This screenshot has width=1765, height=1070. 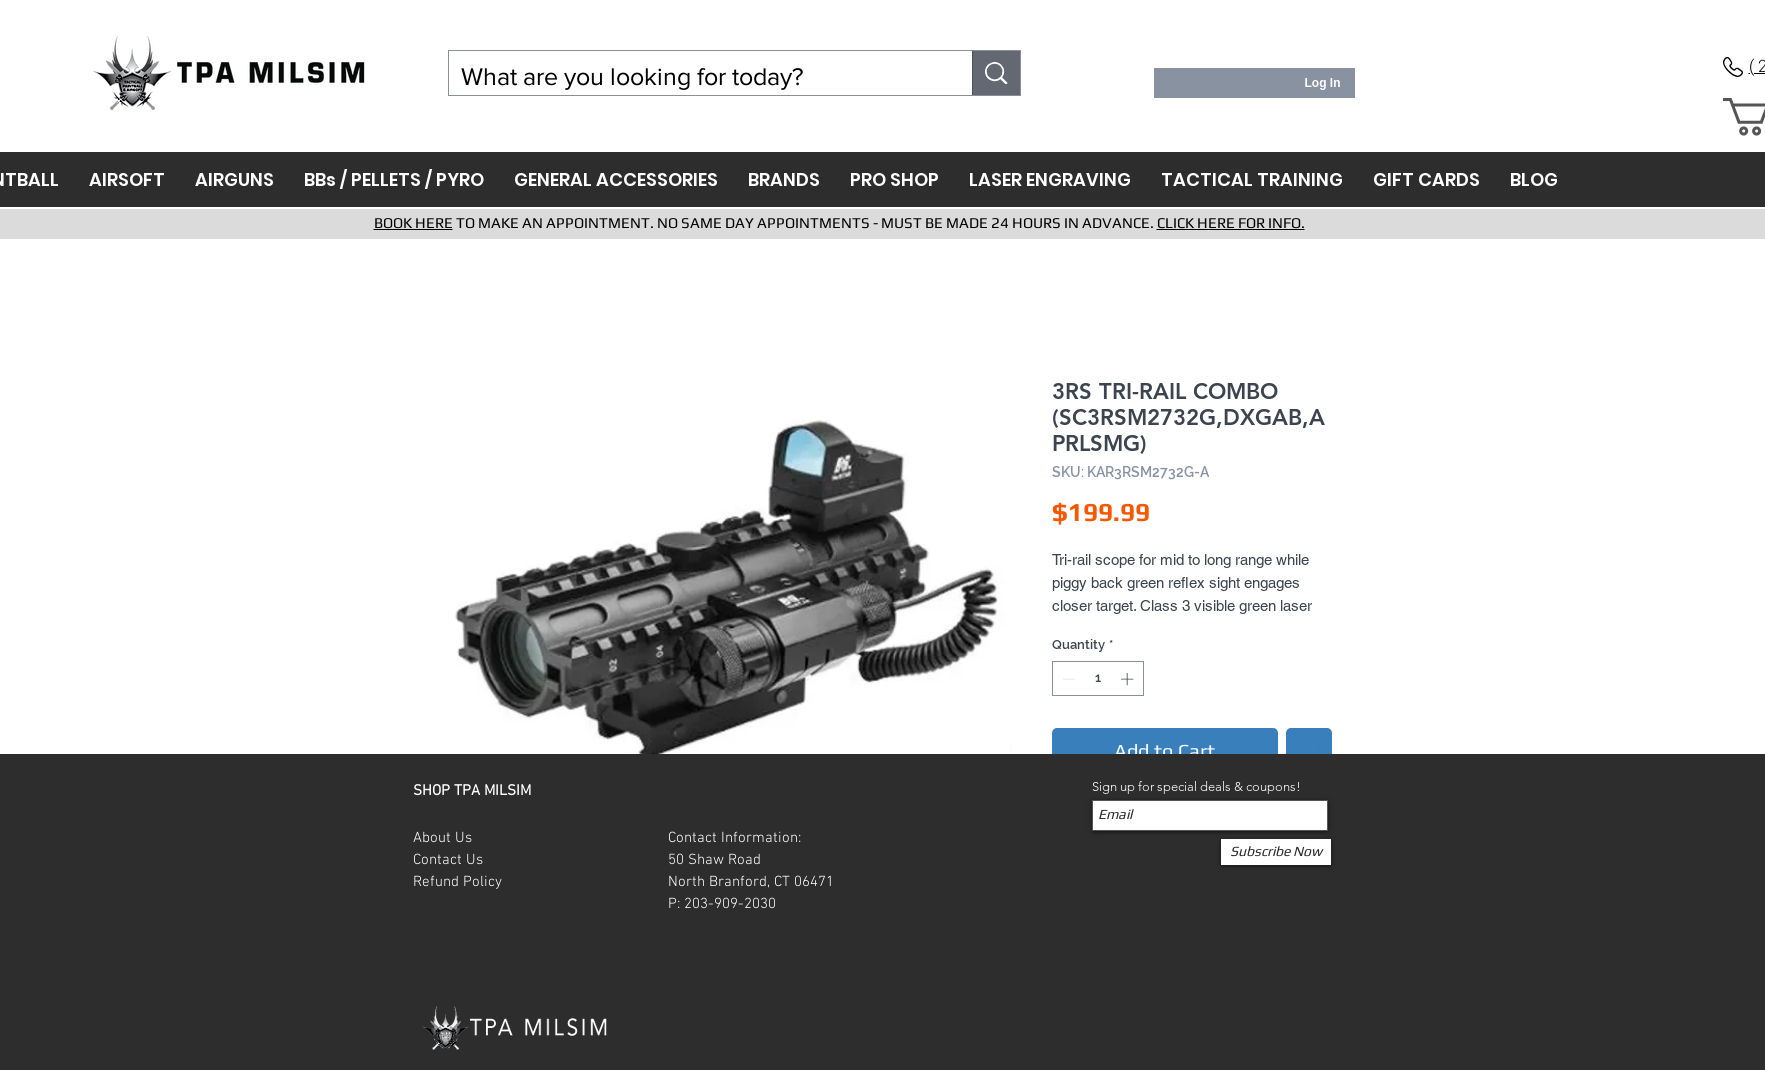 What do you see at coordinates (1129, 679) in the screenshot?
I see `[Increment]` at bounding box center [1129, 679].